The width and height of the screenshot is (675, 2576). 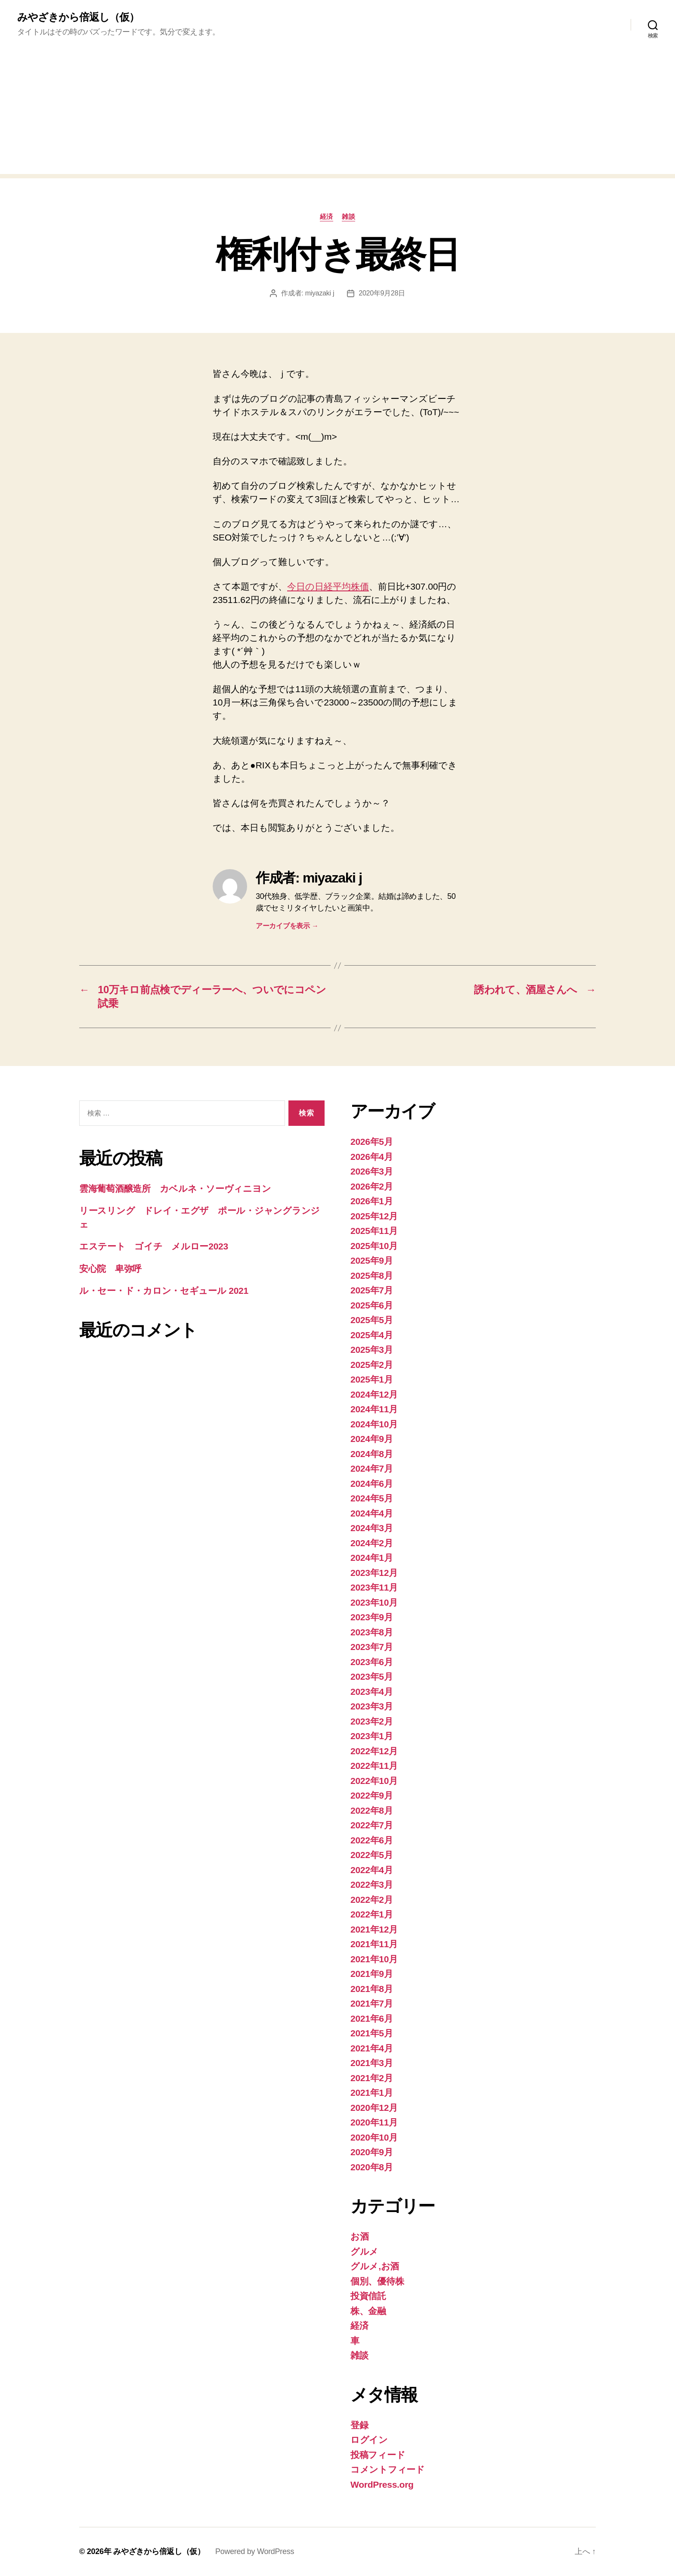 What do you see at coordinates (374, 1781) in the screenshot?
I see `2022年10月` at bounding box center [374, 1781].